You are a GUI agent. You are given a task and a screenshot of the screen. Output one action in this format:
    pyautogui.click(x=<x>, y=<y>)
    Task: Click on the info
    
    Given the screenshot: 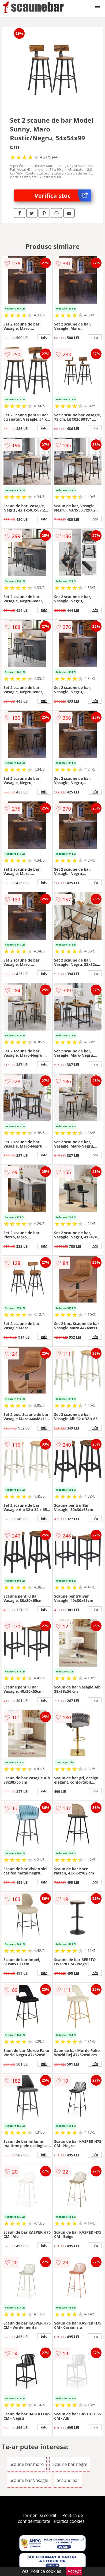 What is the action you would take?
    pyautogui.click(x=44, y=337)
    